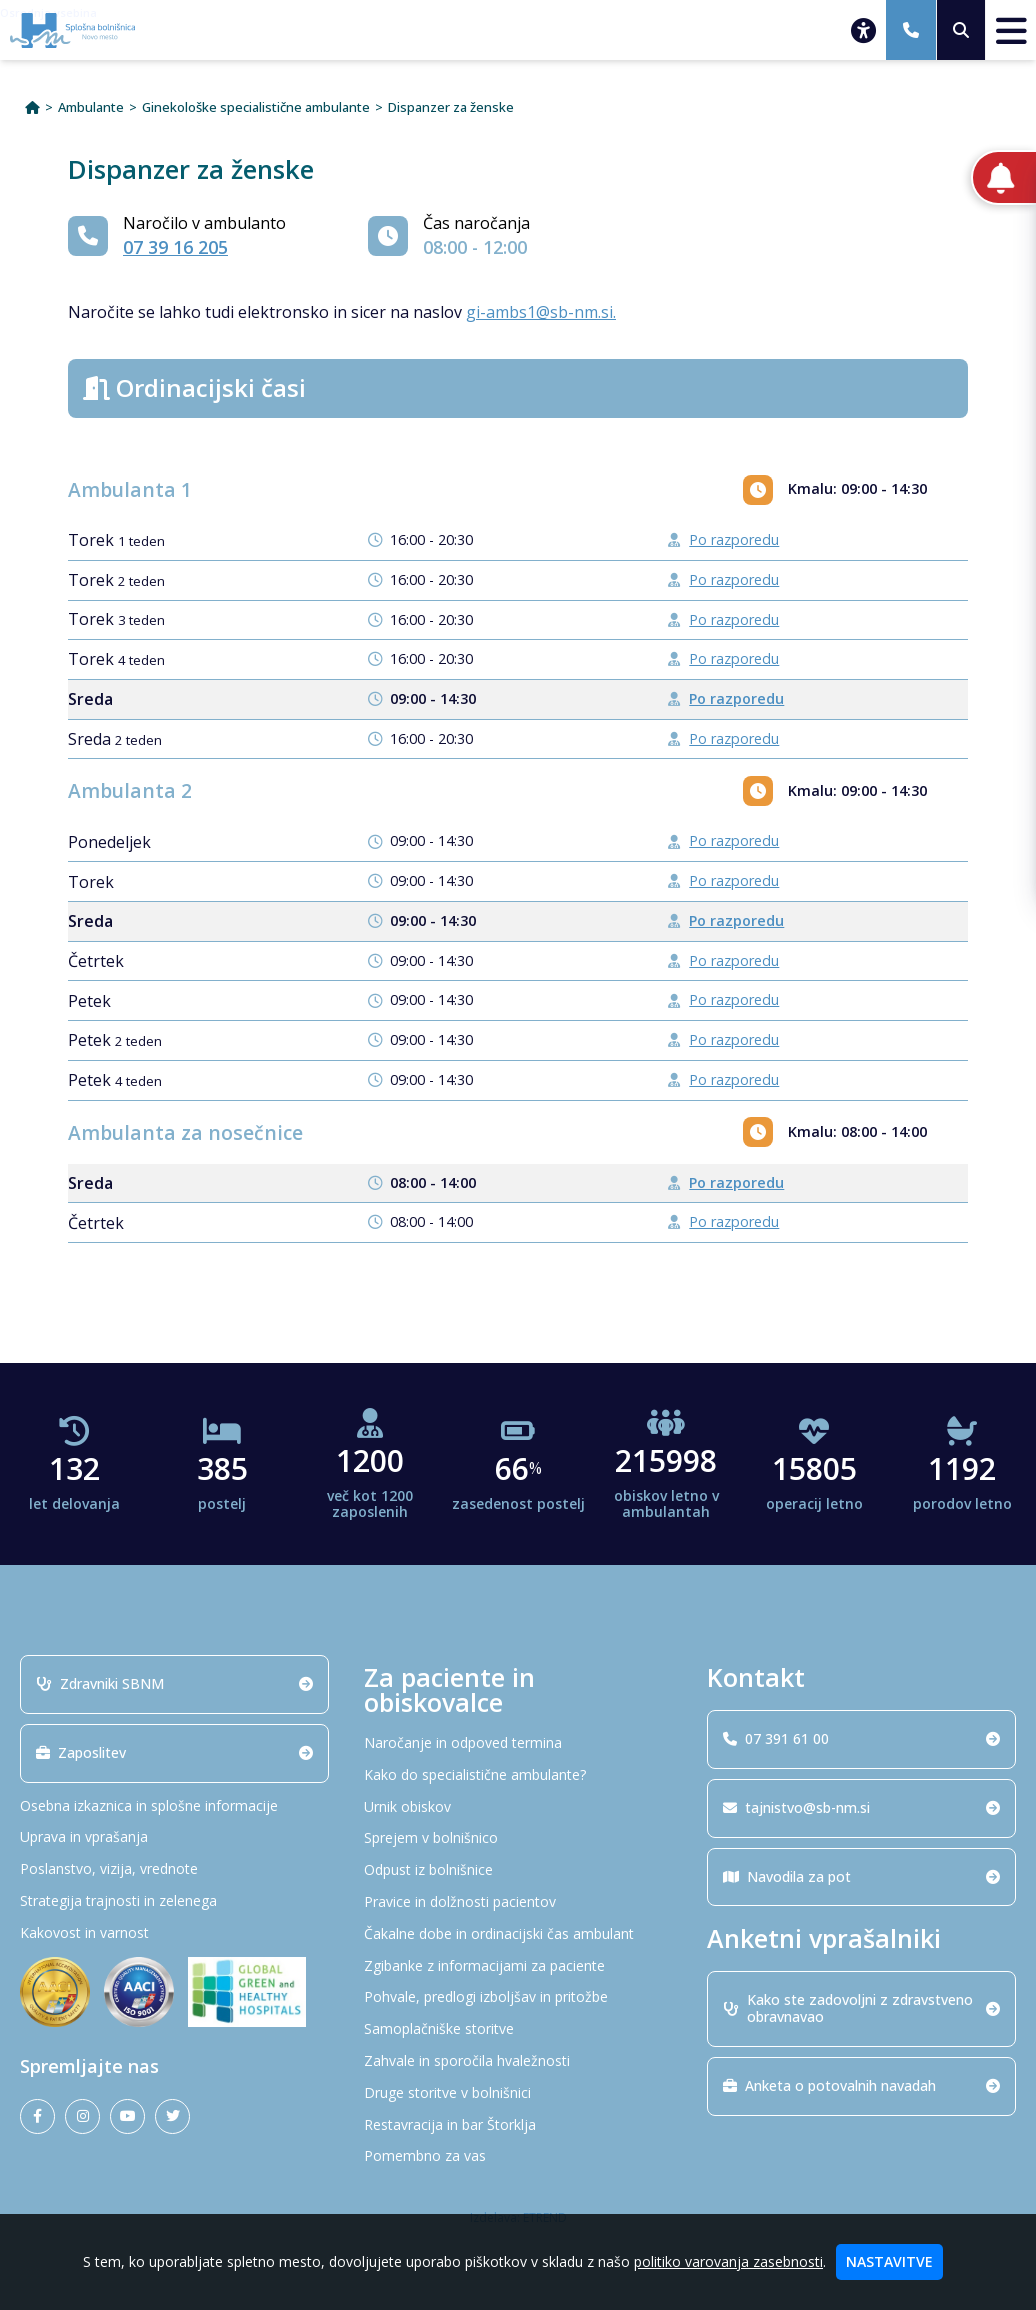 Image resolution: width=1036 pixels, height=2310 pixels. What do you see at coordinates (518, 1902) in the screenshot?
I see `[Pravice in dolžnosti pacientov]` at bounding box center [518, 1902].